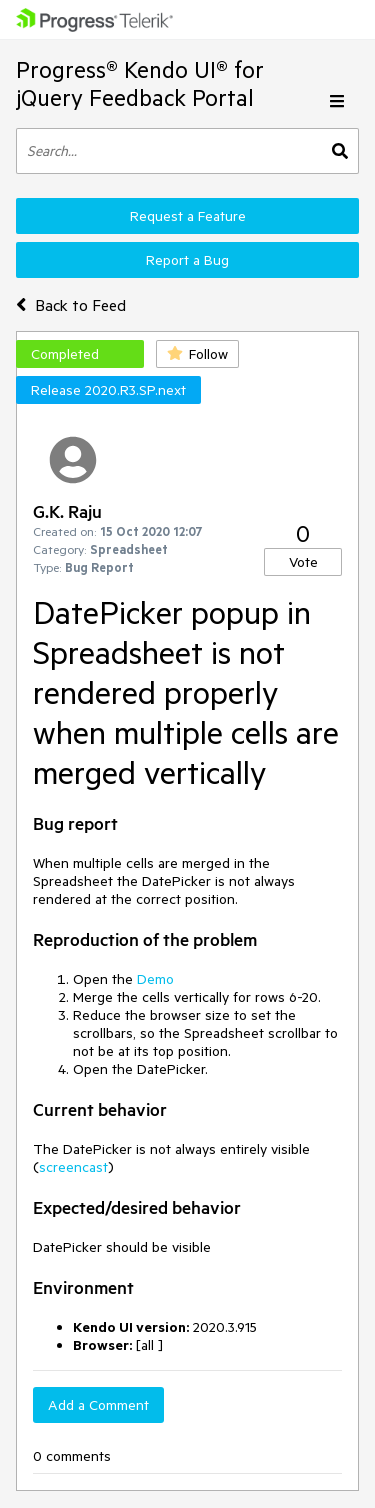 This screenshot has width=375, height=1508. I want to click on Report a Bug, so click(187, 260).